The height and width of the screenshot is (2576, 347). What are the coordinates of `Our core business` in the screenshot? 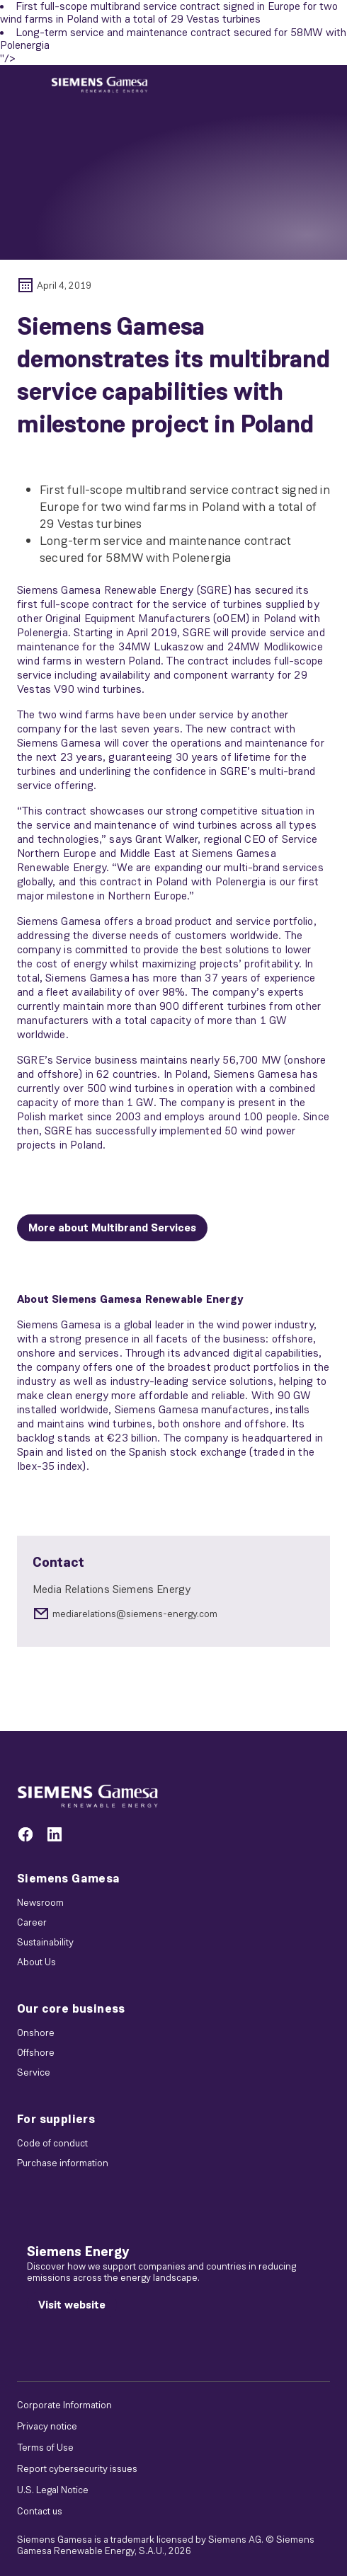 It's located at (71, 2008).